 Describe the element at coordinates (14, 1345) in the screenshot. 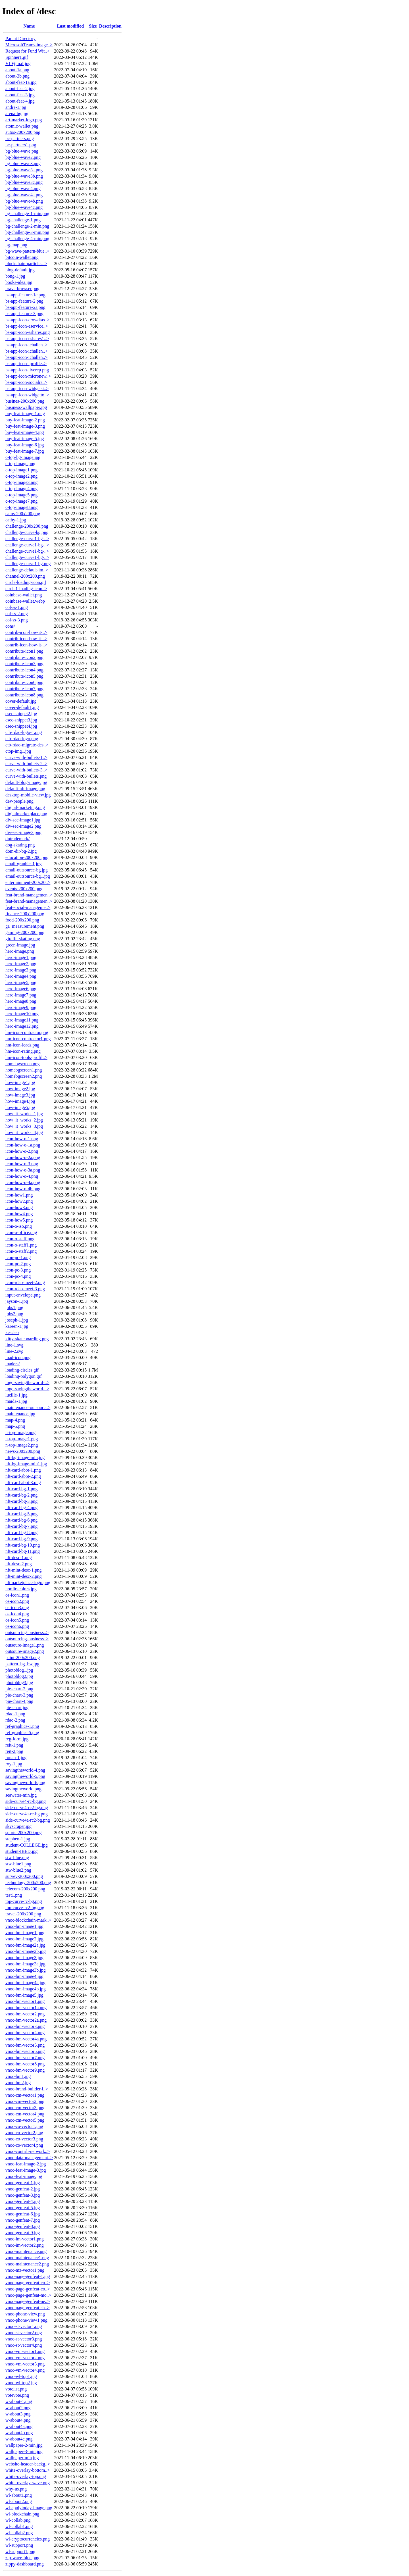

I see `line-1.svg` at that location.